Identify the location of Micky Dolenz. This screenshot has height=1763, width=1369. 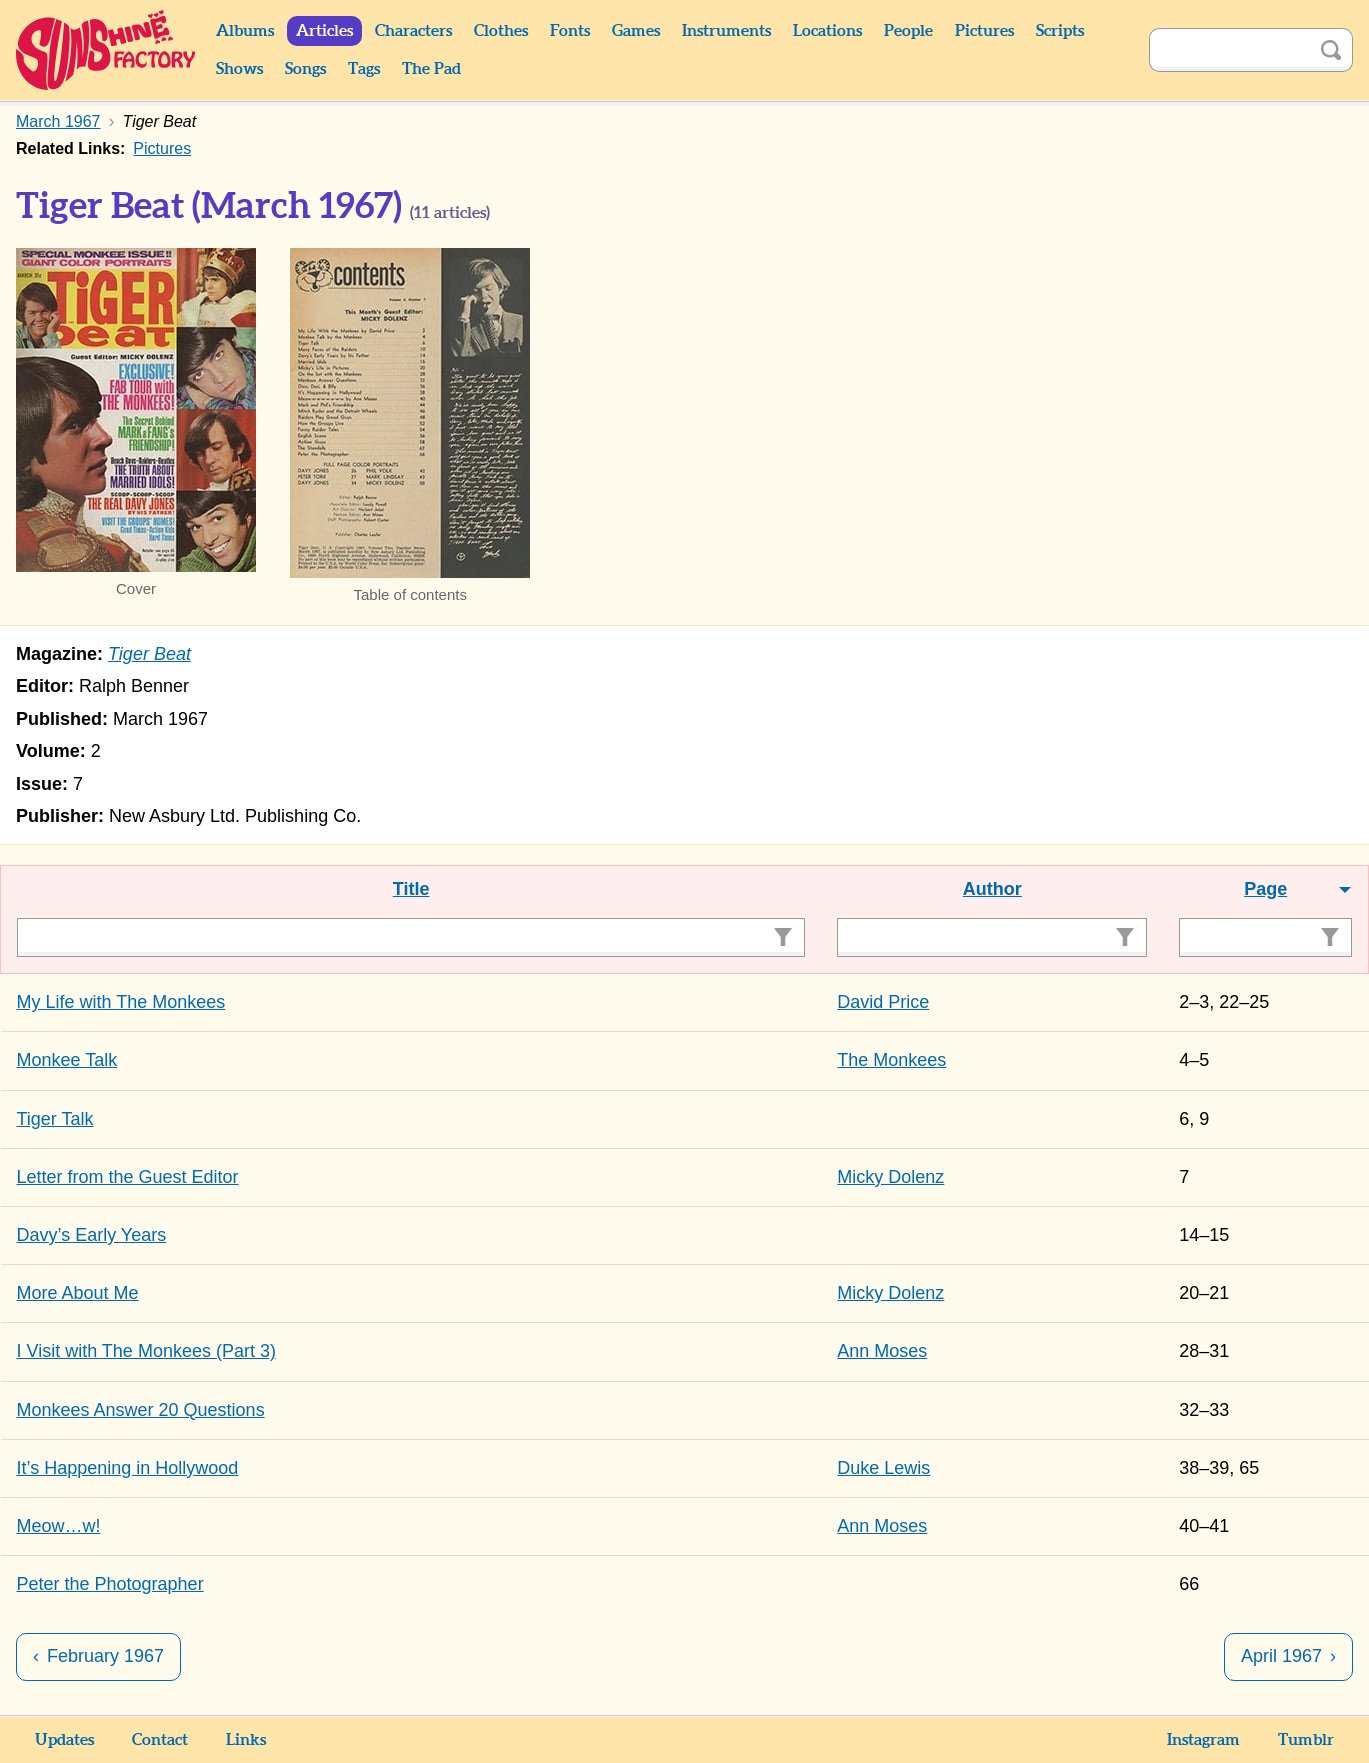
(890, 1177).